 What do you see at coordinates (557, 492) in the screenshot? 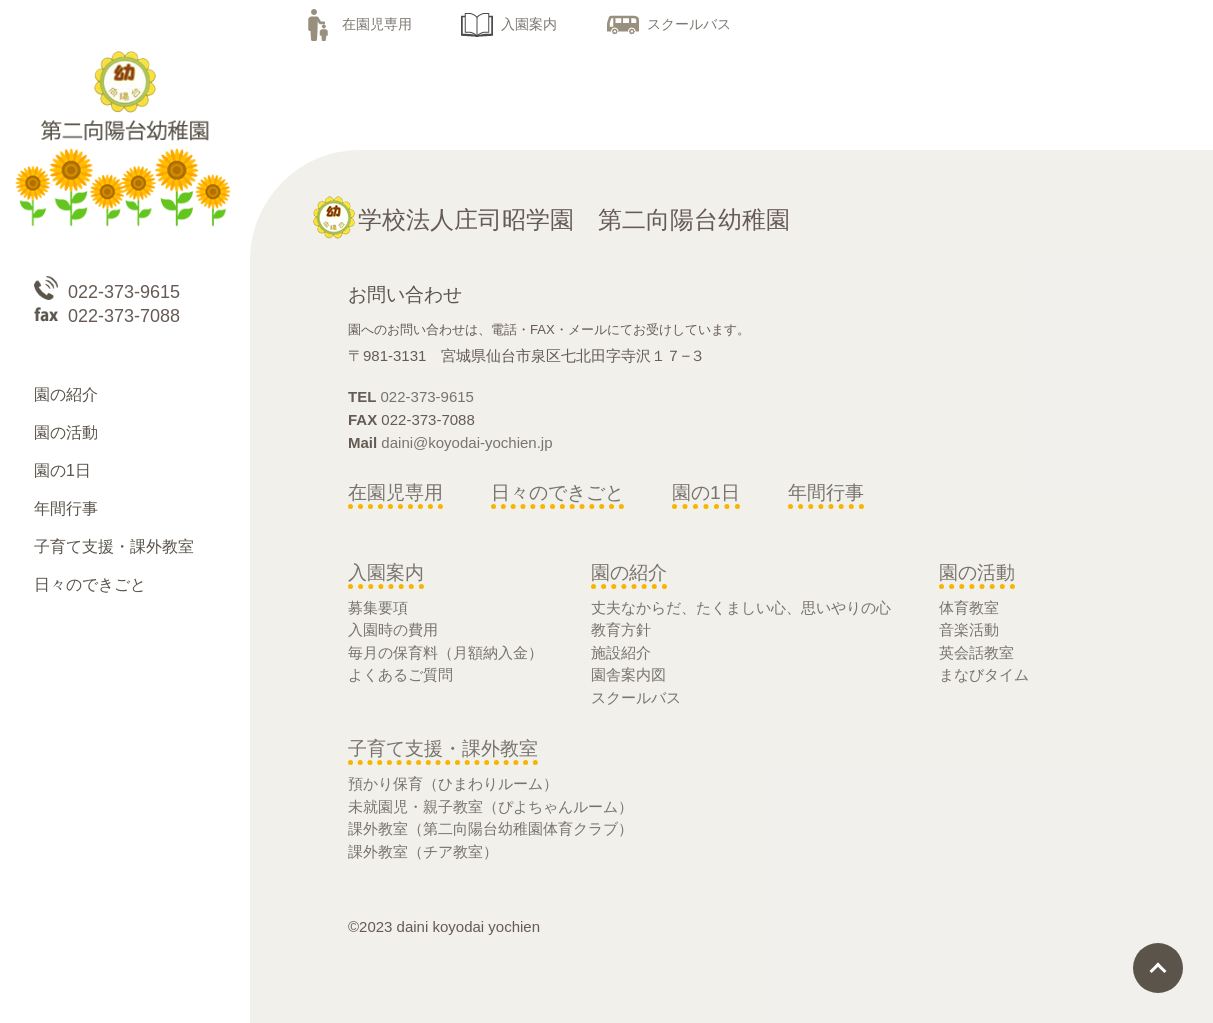
I see `日々のできごと` at bounding box center [557, 492].